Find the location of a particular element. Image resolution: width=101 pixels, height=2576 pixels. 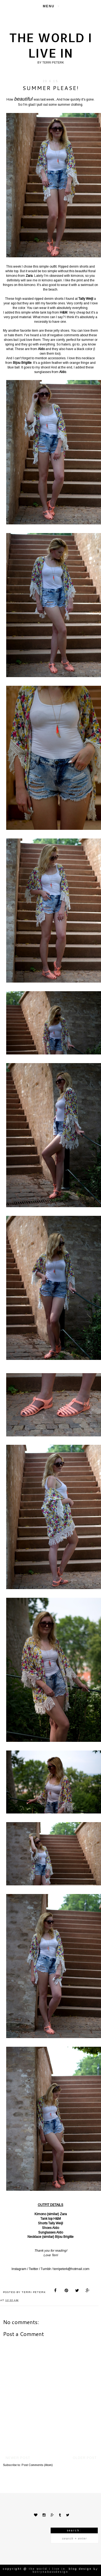

Tally Weijl is located at coordinates (55, 2223).